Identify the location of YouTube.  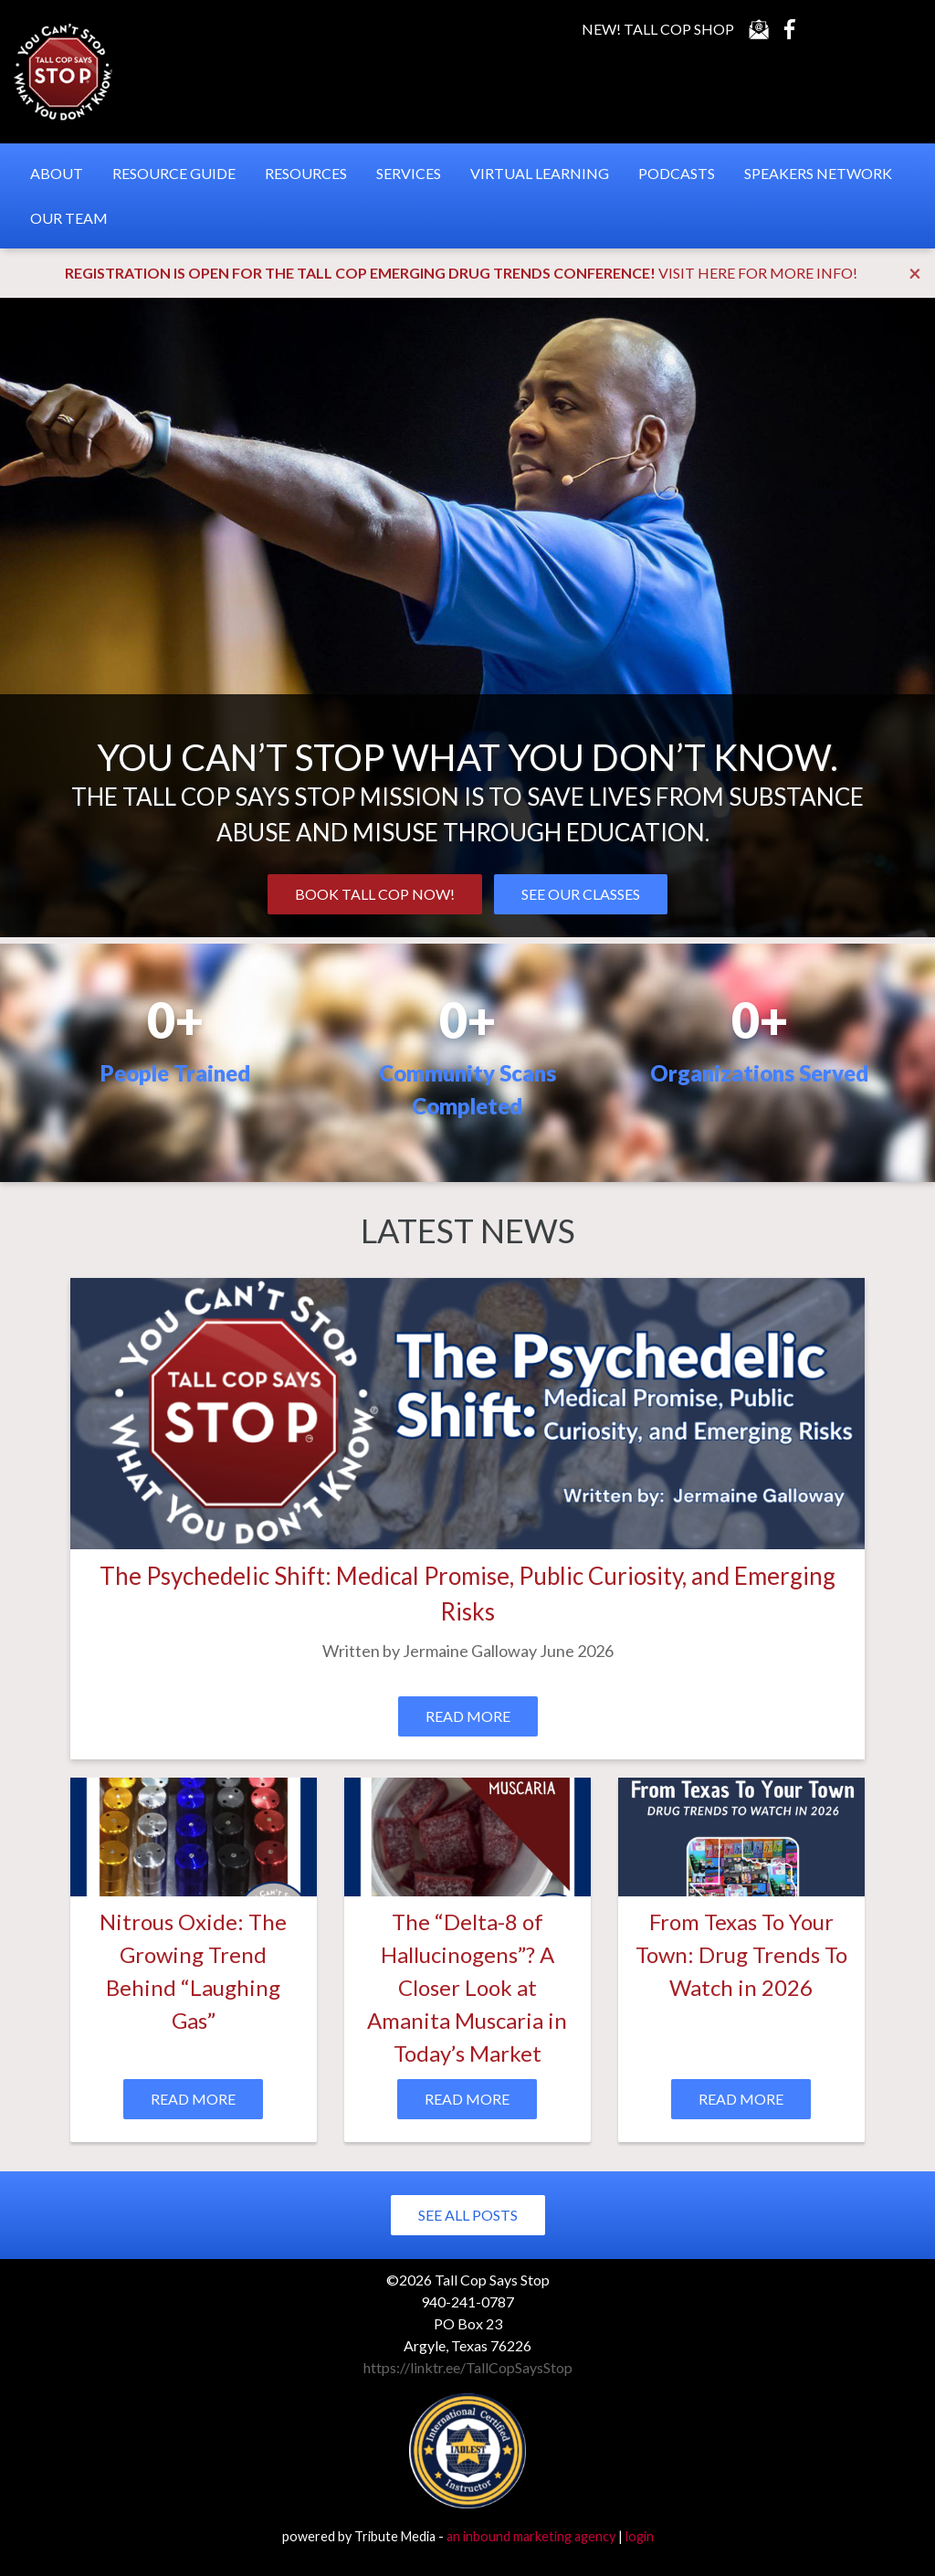
(825, 29).